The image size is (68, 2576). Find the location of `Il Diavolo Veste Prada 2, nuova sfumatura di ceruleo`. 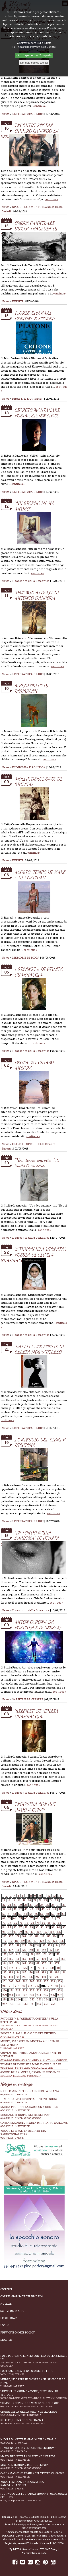

Il Diavolo Veste Prada 2, nuova sfumatura di ceruleo is located at coordinates (34, 2497).